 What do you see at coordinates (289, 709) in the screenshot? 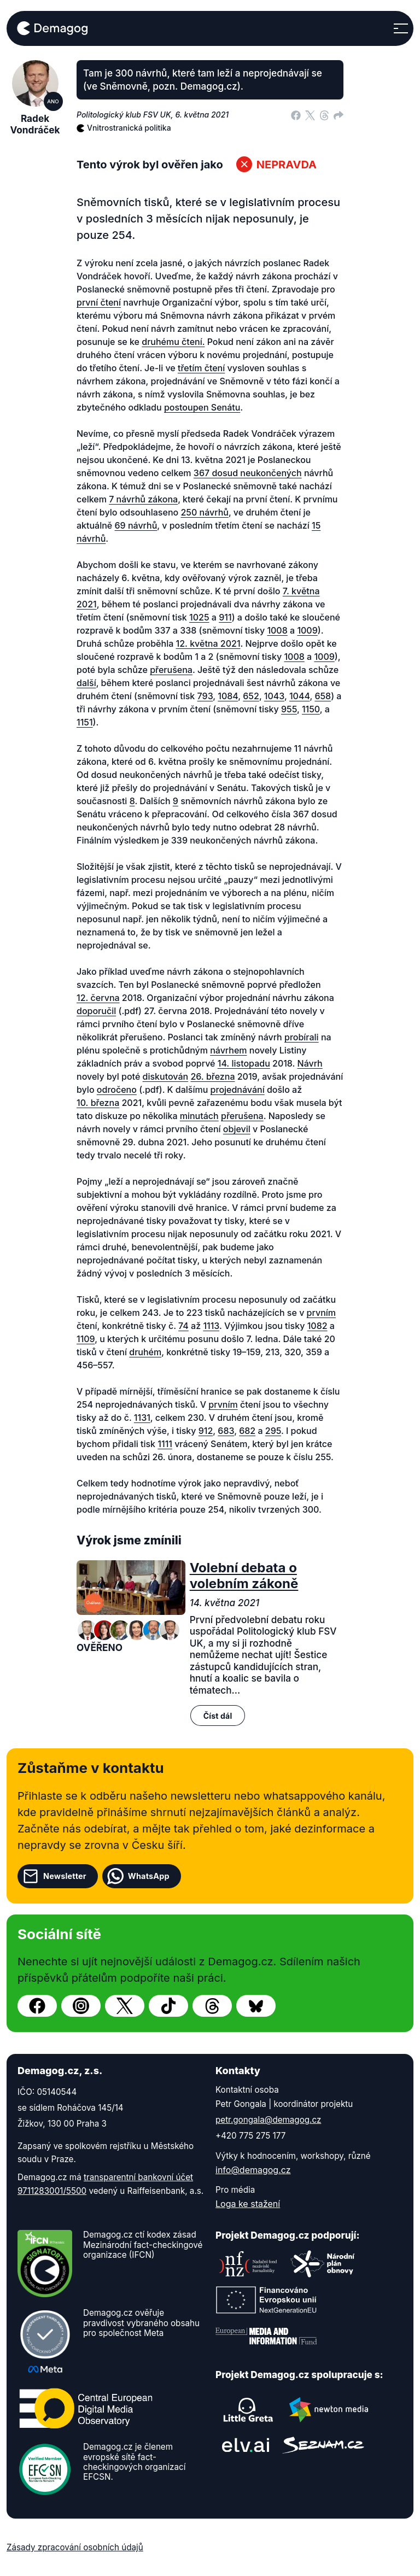
I see `955` at bounding box center [289, 709].